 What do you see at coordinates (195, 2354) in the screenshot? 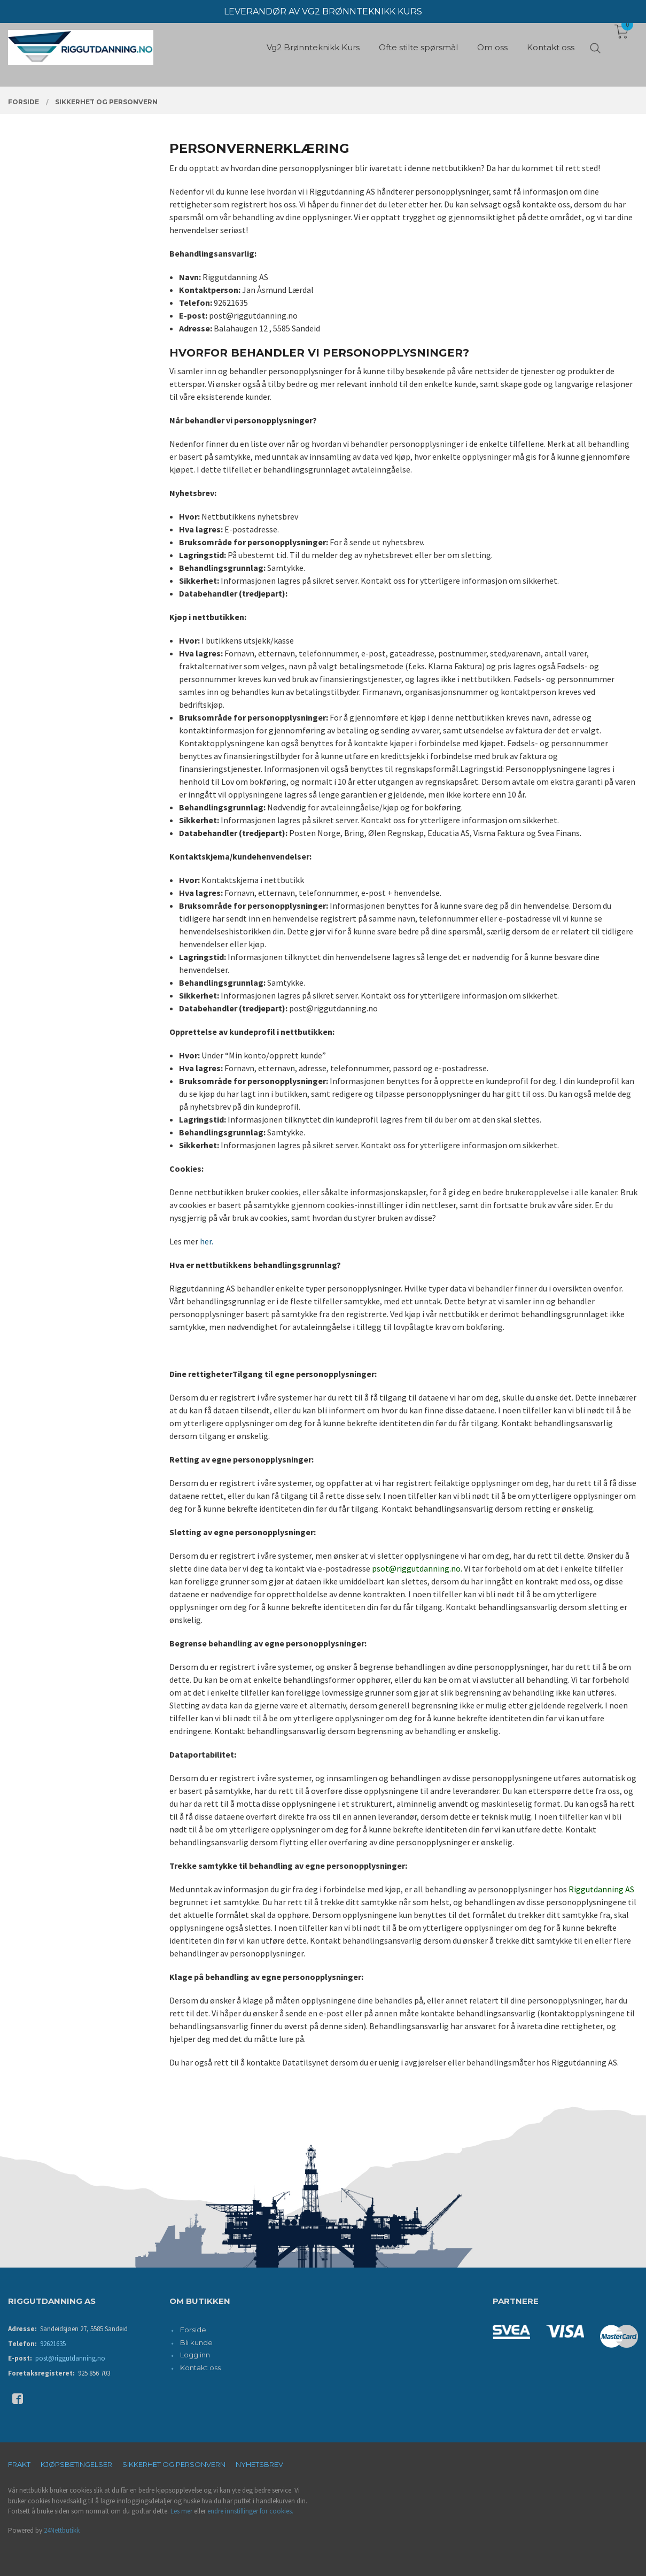
I see `Logg inn` at bounding box center [195, 2354].